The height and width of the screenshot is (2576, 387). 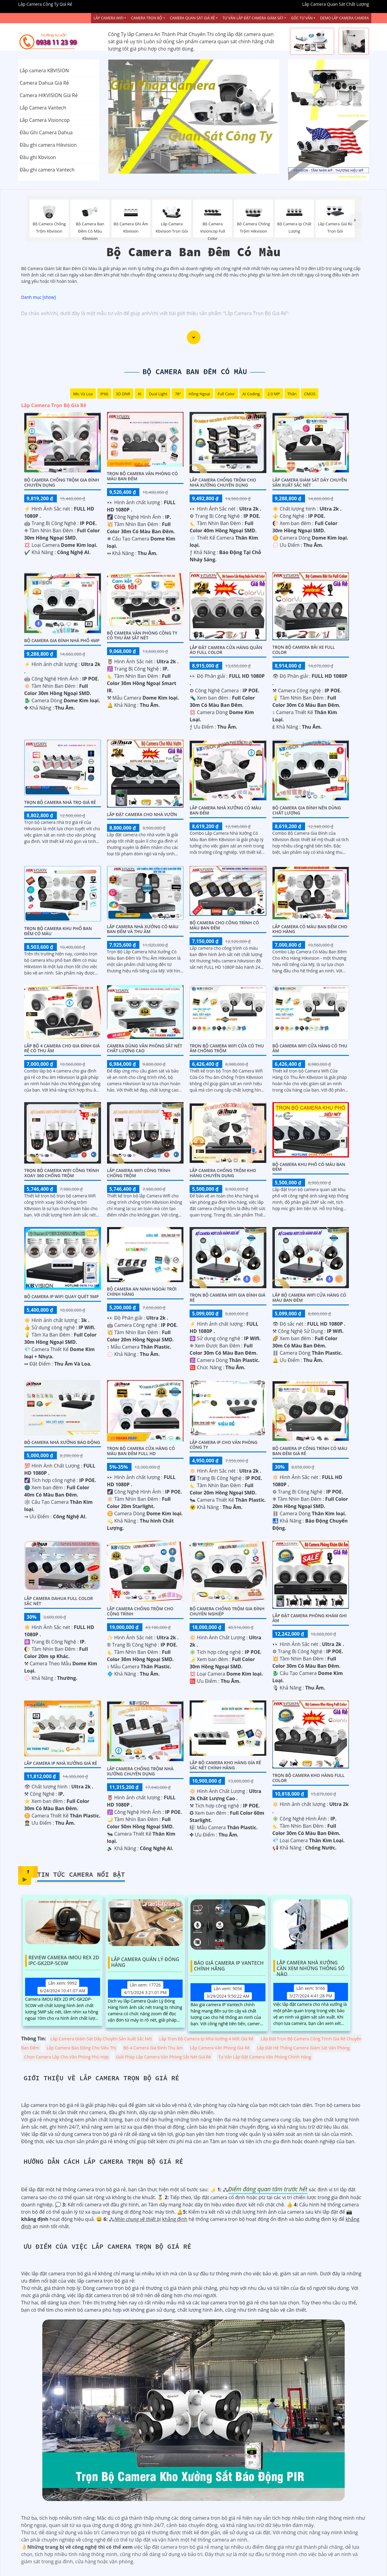 I want to click on Bộ Camera Chống Trộm Gia Đình Chuyên Dụng, so click(x=61, y=482).